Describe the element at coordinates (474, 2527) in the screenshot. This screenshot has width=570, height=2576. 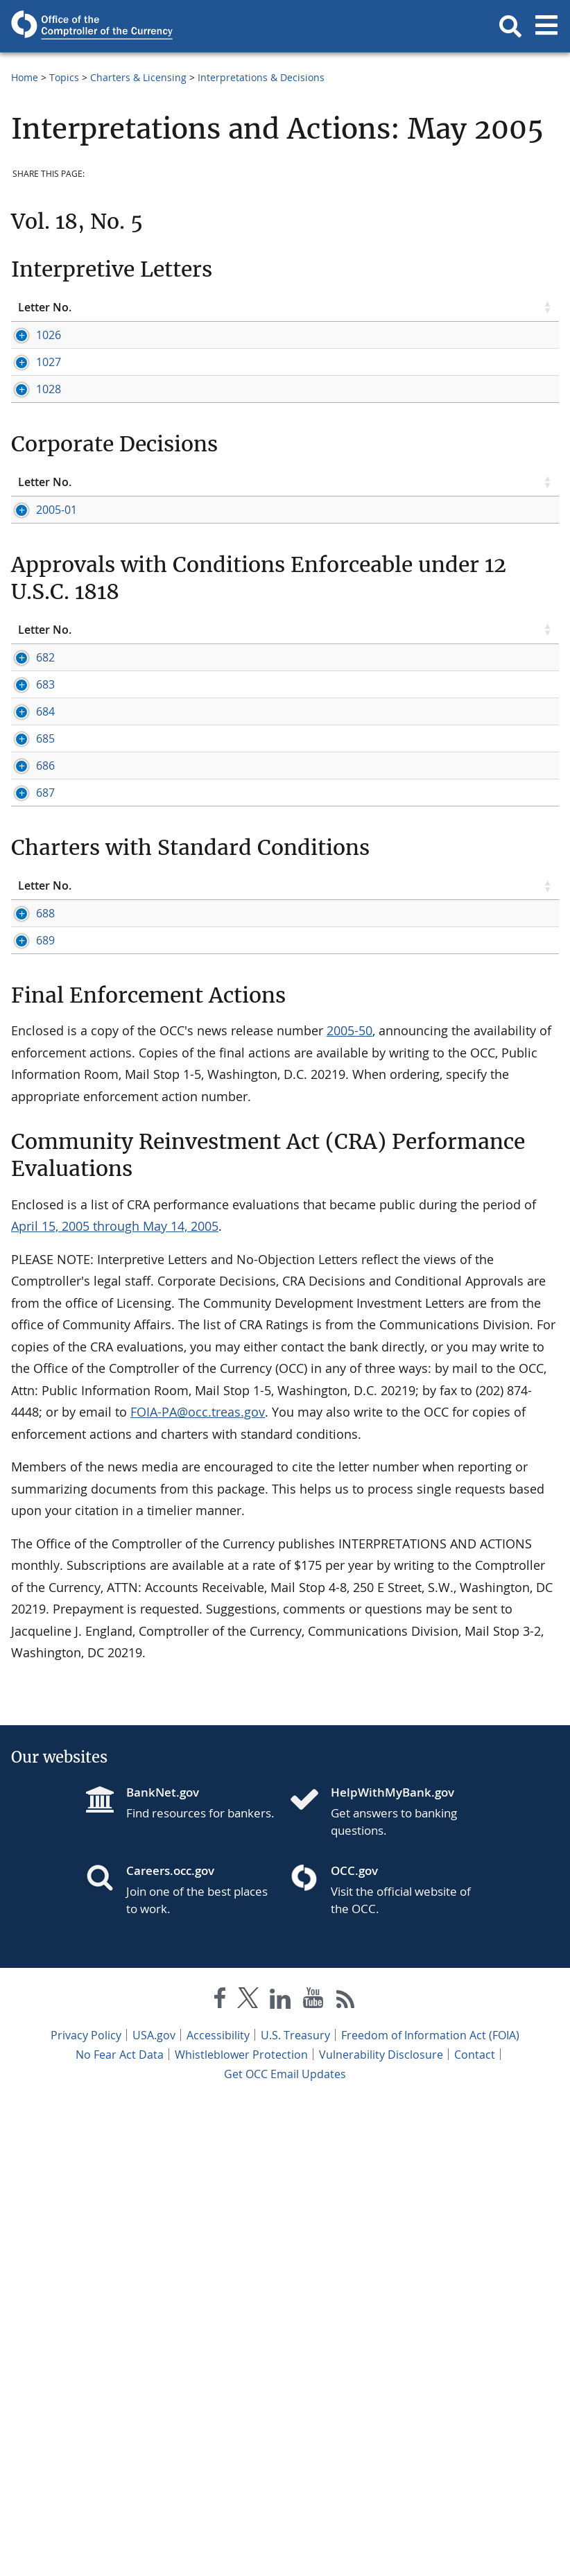
I see `Contact` at that location.